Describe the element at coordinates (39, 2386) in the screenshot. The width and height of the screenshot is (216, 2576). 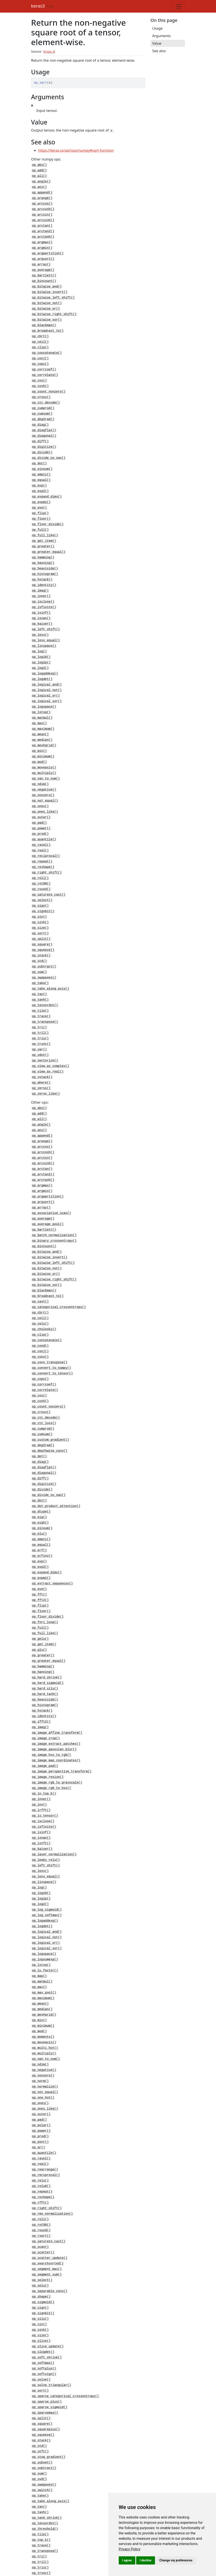
I see `op_svd()` at that location.